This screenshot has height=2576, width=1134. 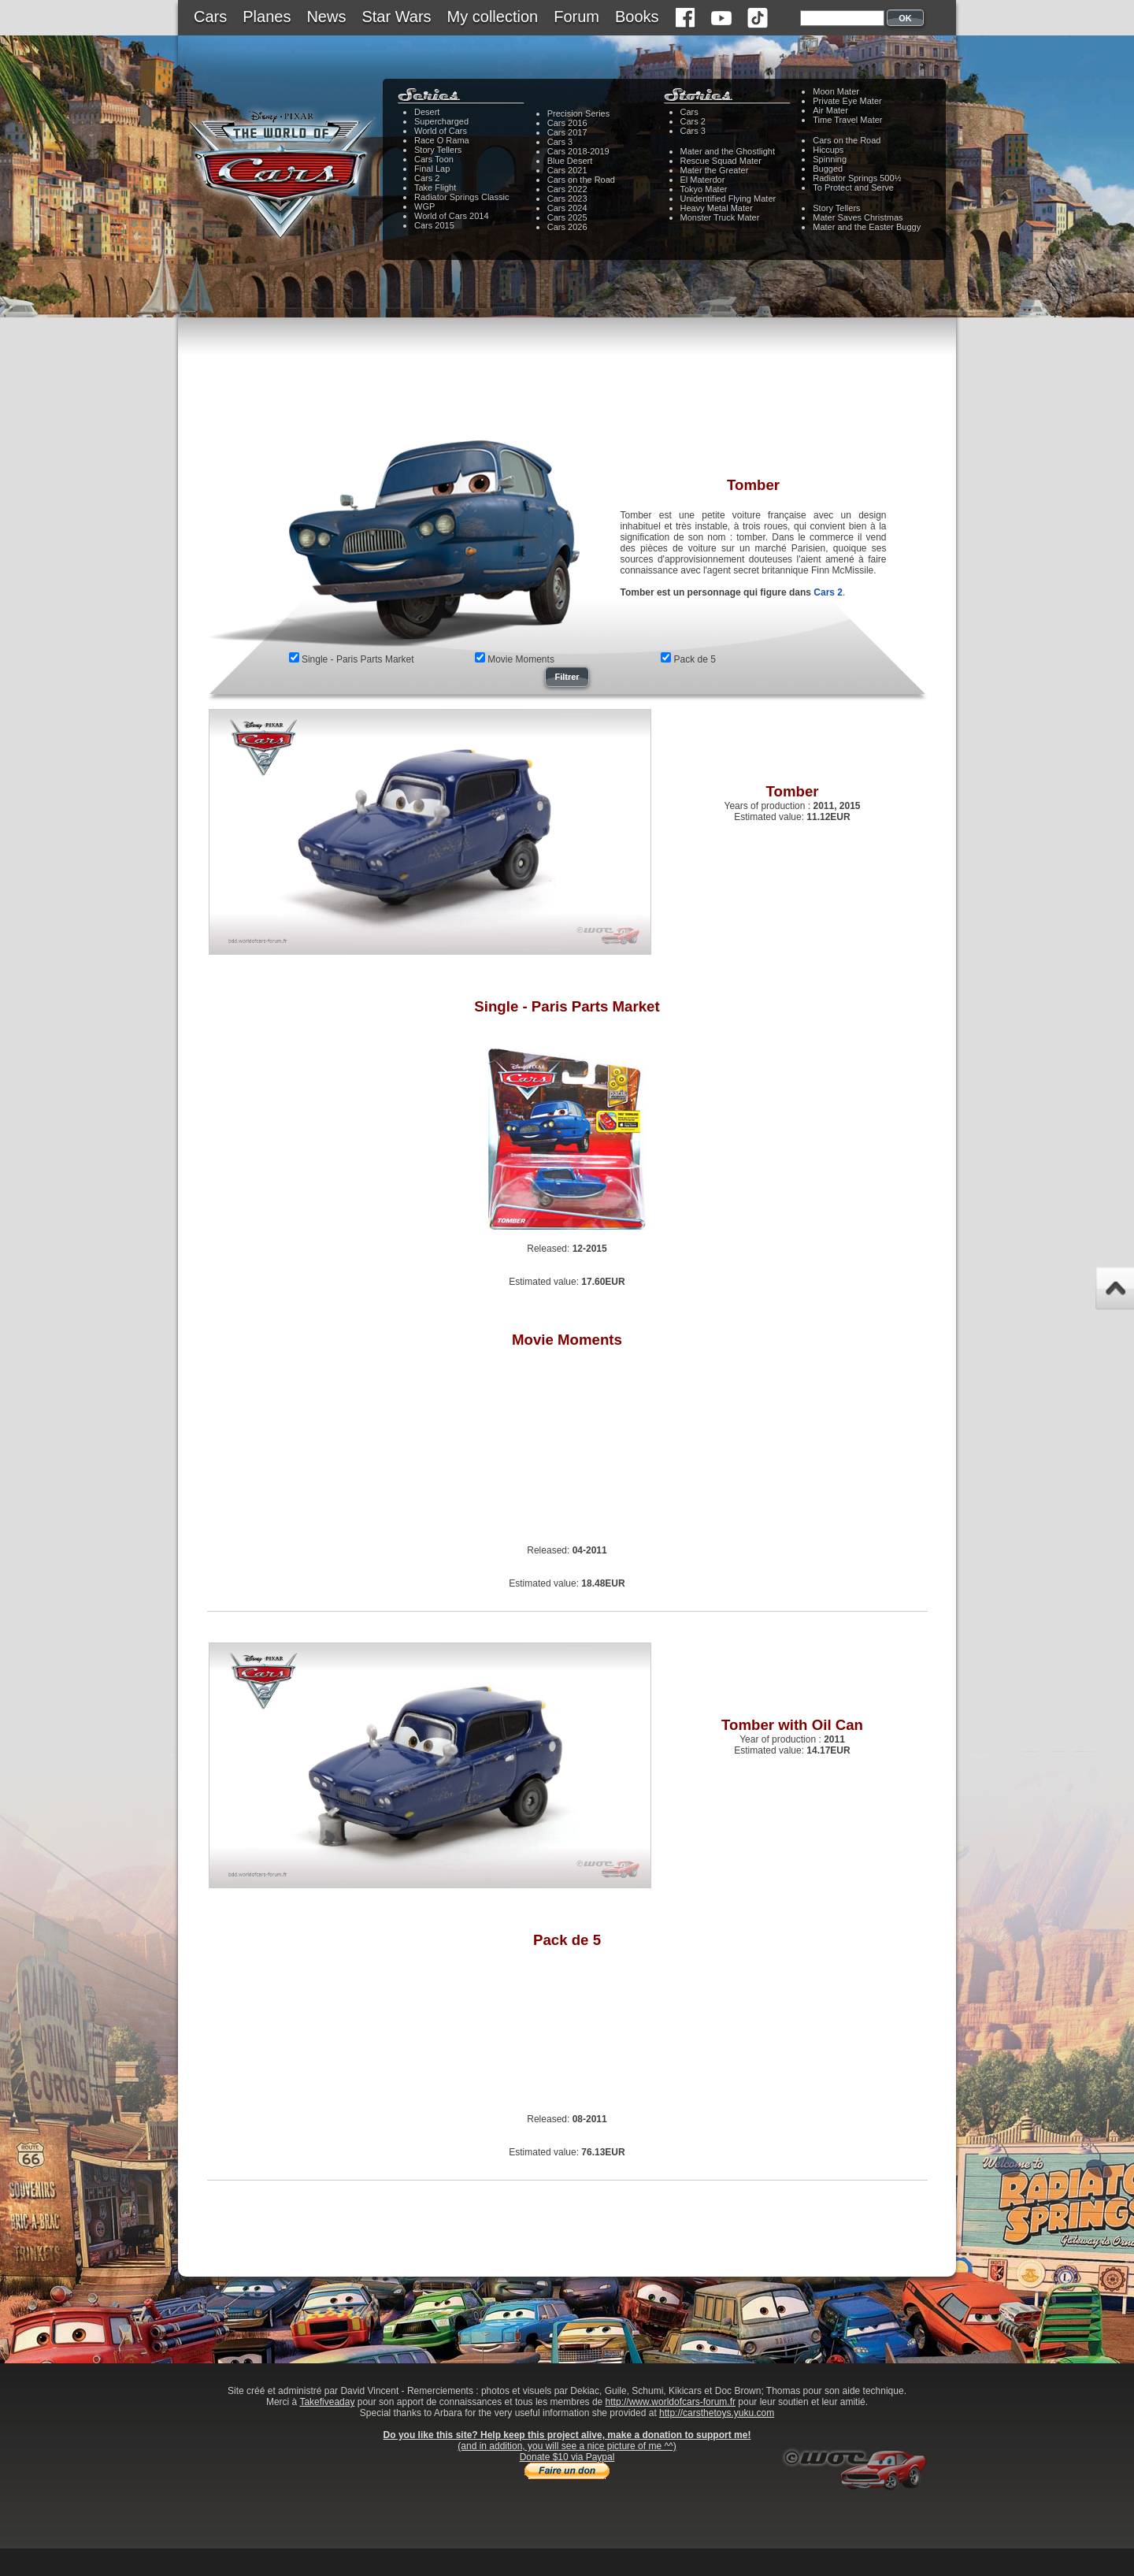 What do you see at coordinates (437, 149) in the screenshot?
I see `Story Tellers` at bounding box center [437, 149].